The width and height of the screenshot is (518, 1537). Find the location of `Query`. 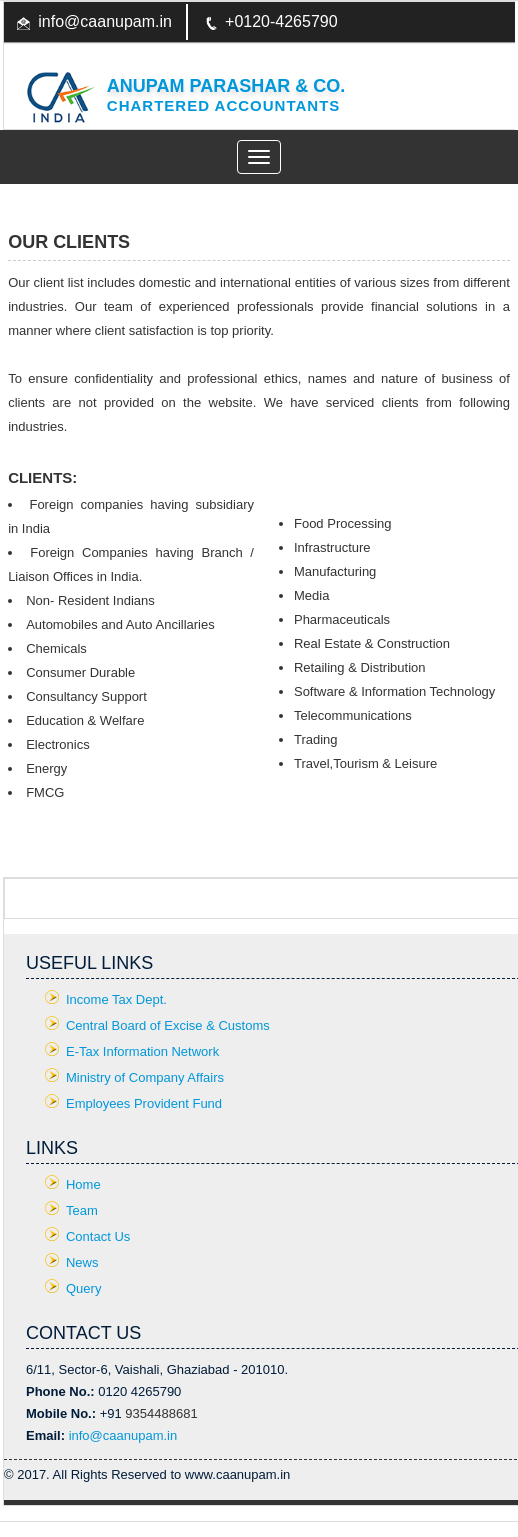

Query is located at coordinates (83, 1288).